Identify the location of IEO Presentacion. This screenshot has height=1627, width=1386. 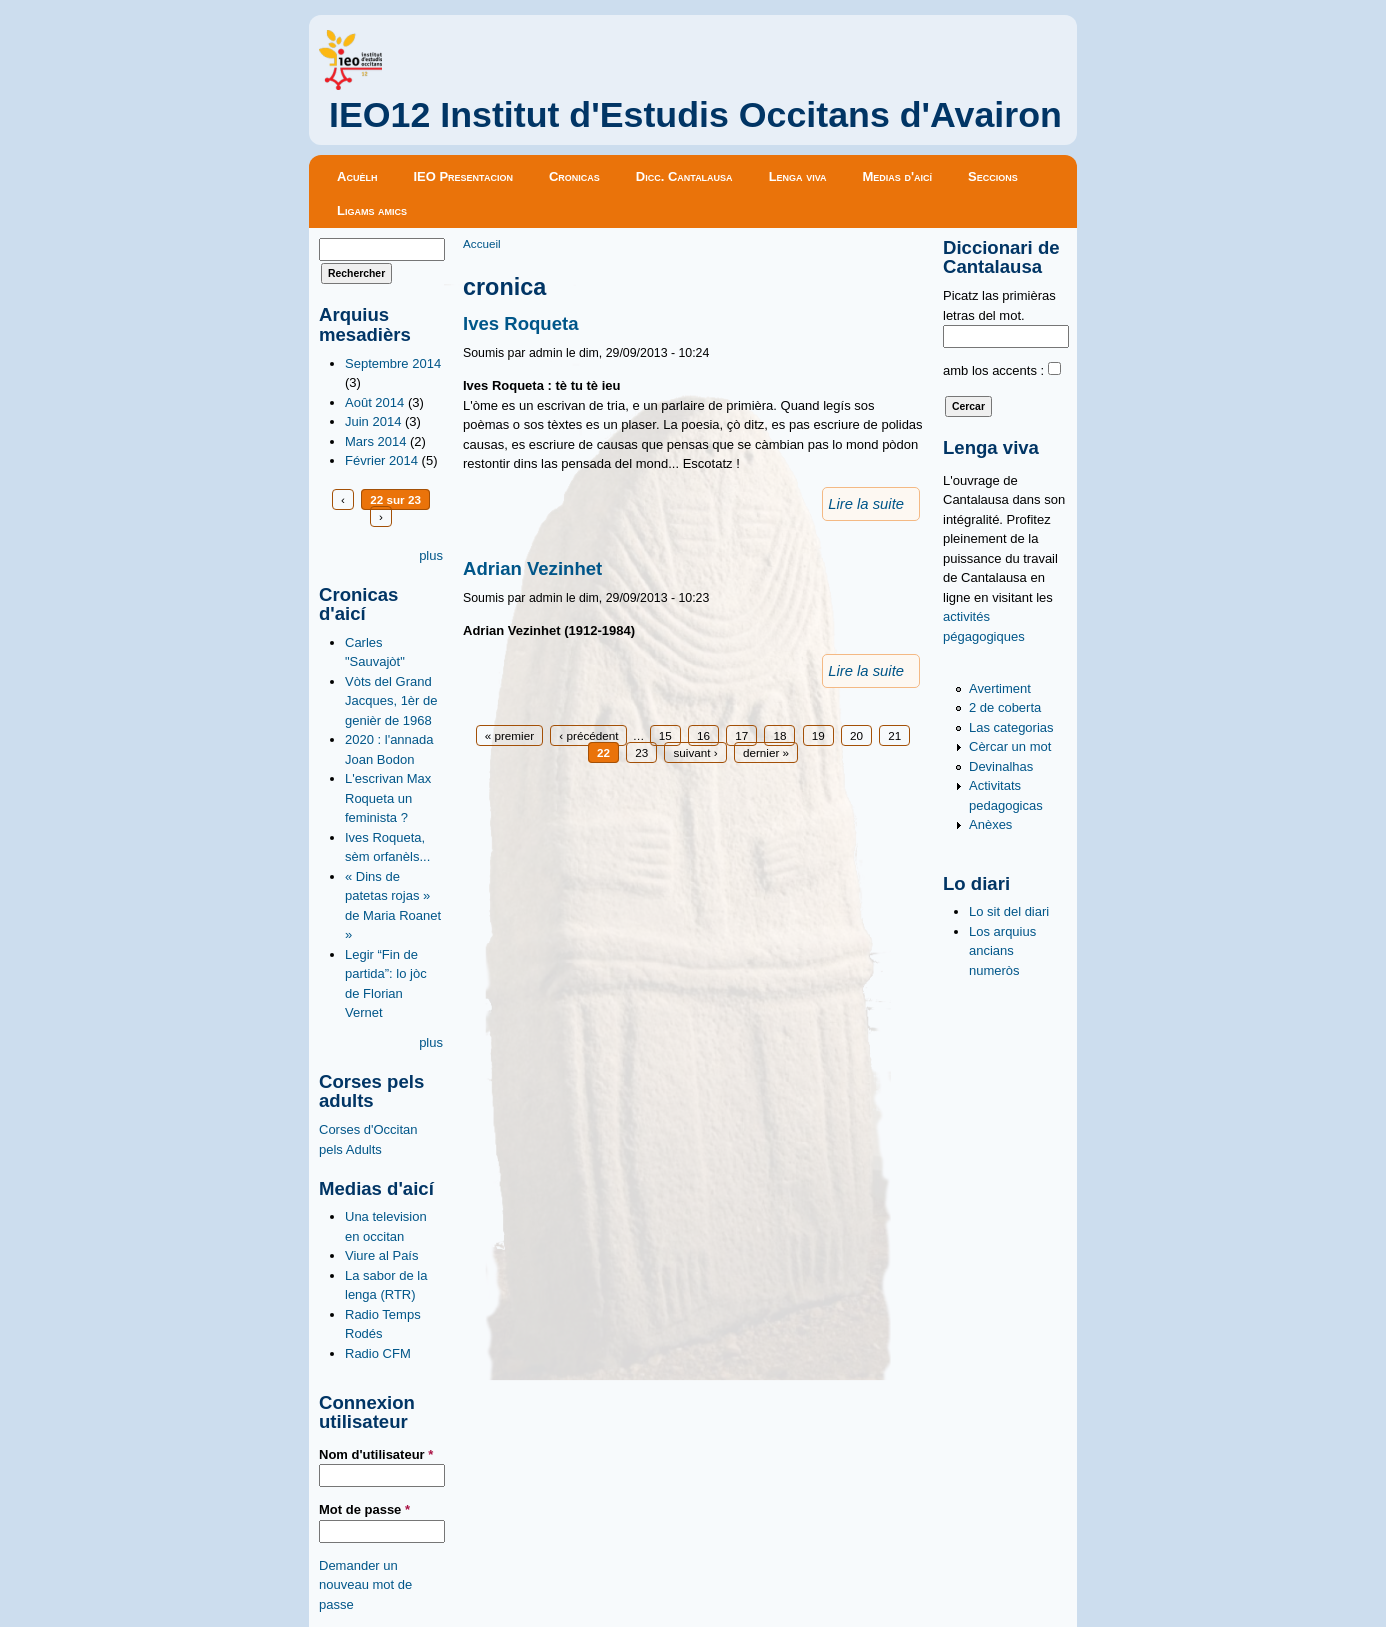
(463, 176).